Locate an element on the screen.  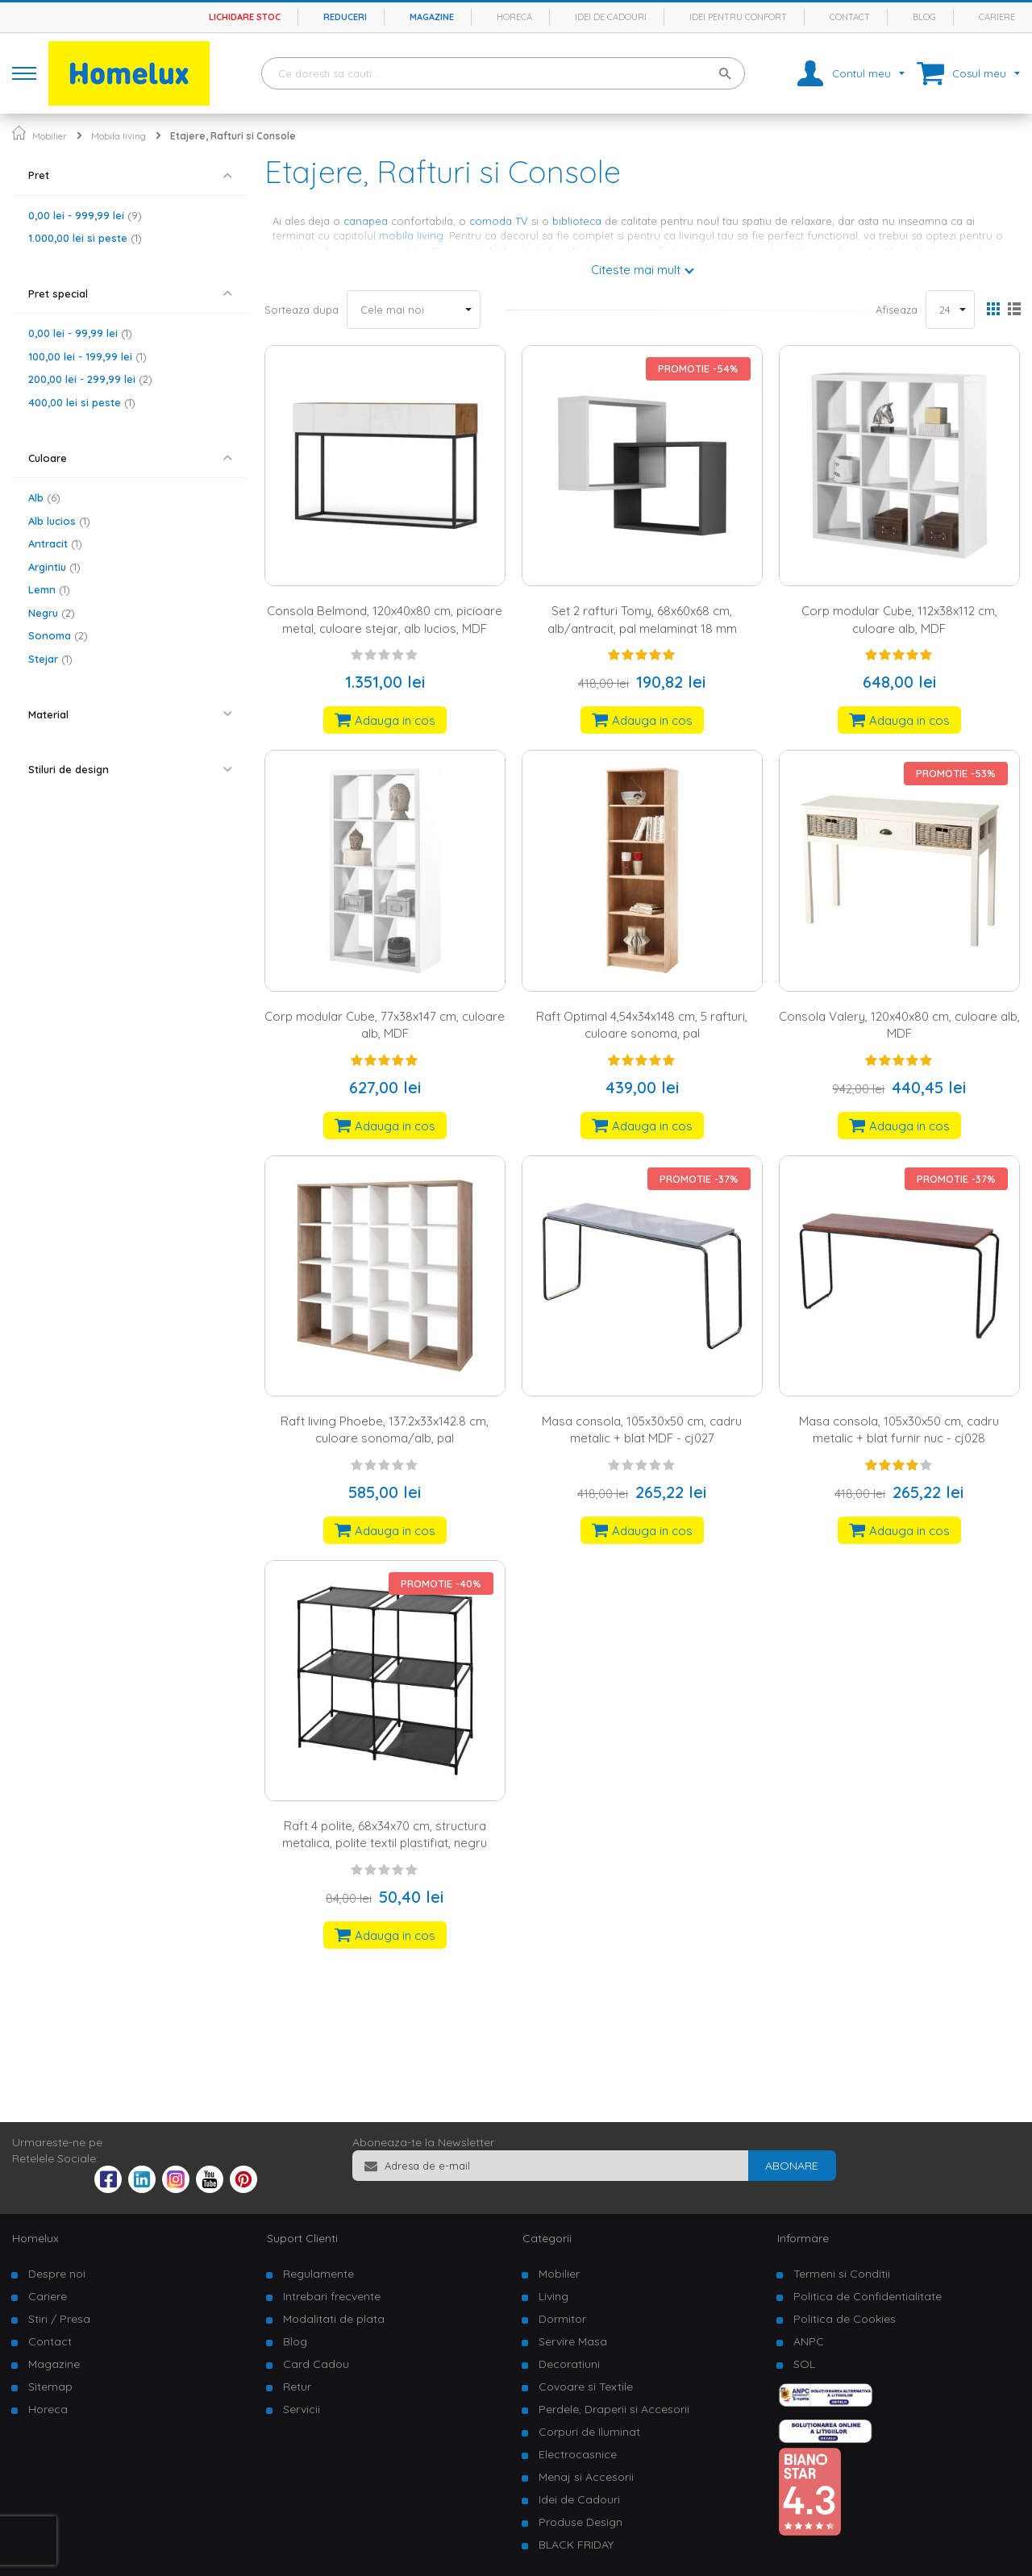
Politica de Cookies is located at coordinates (844, 2319).